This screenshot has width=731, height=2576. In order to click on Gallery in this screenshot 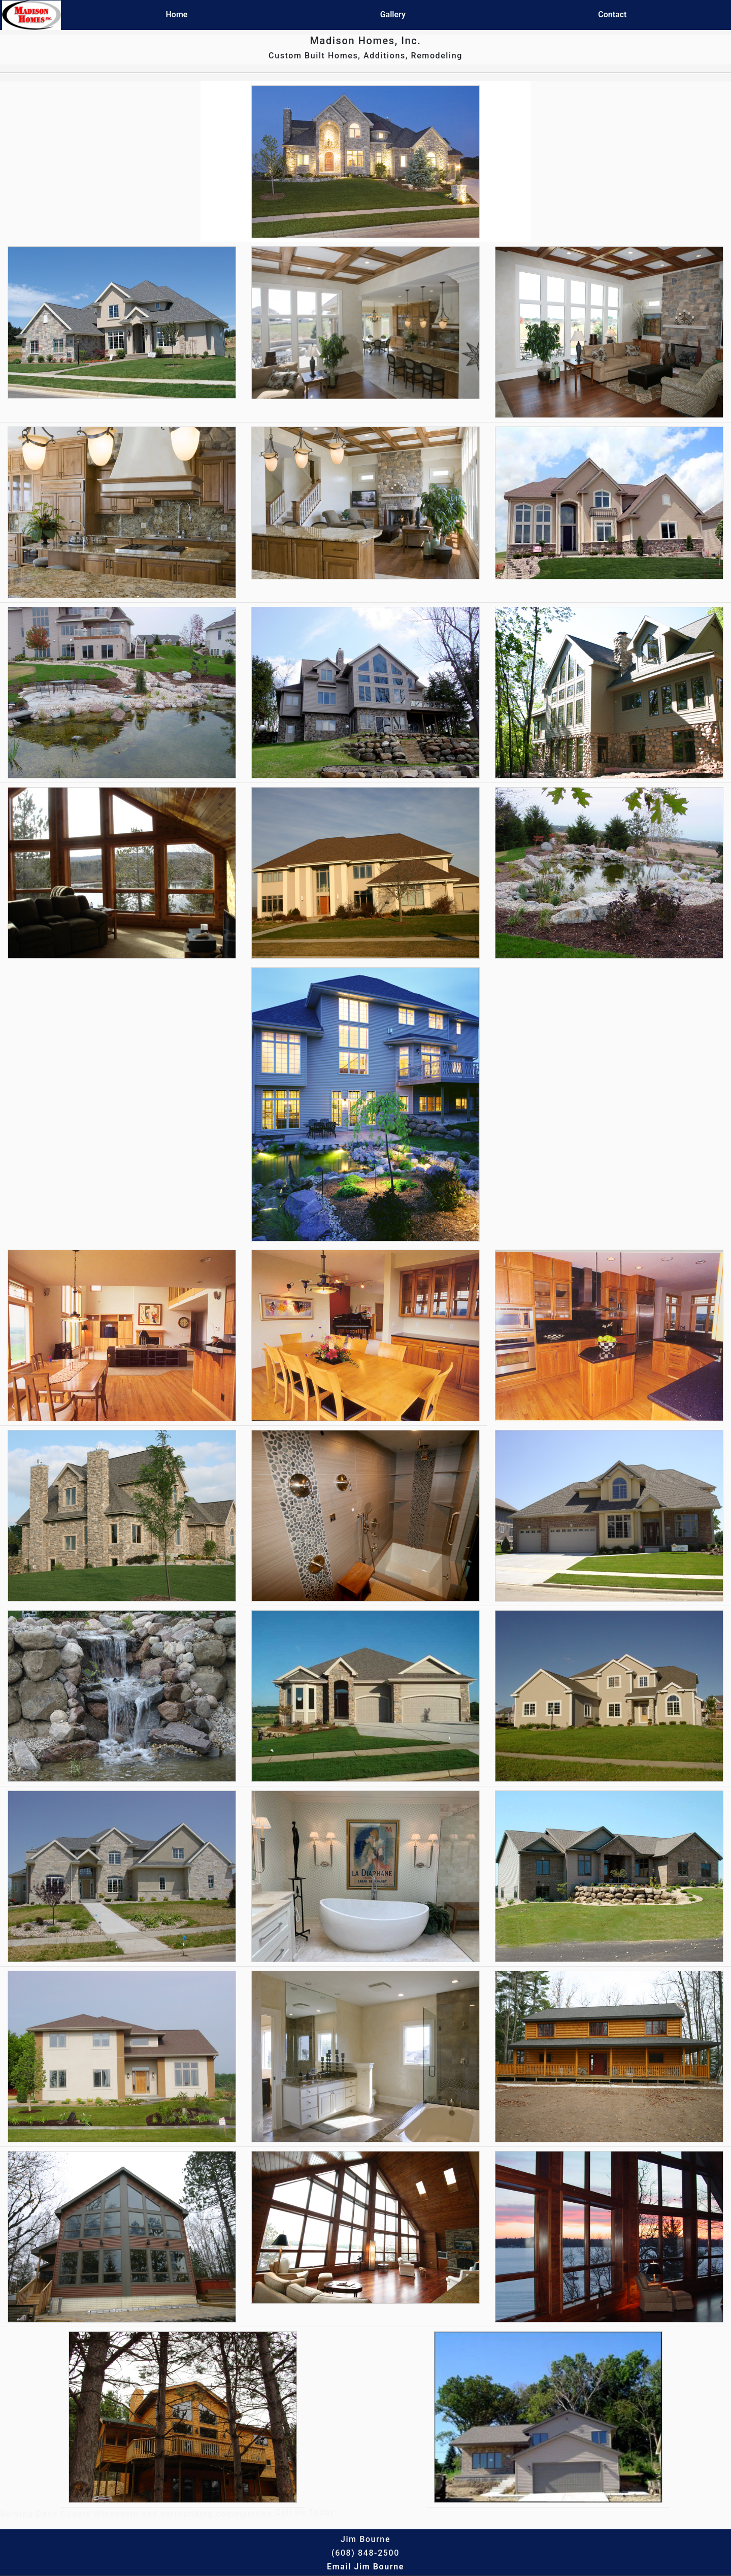, I will do `click(393, 14)`.